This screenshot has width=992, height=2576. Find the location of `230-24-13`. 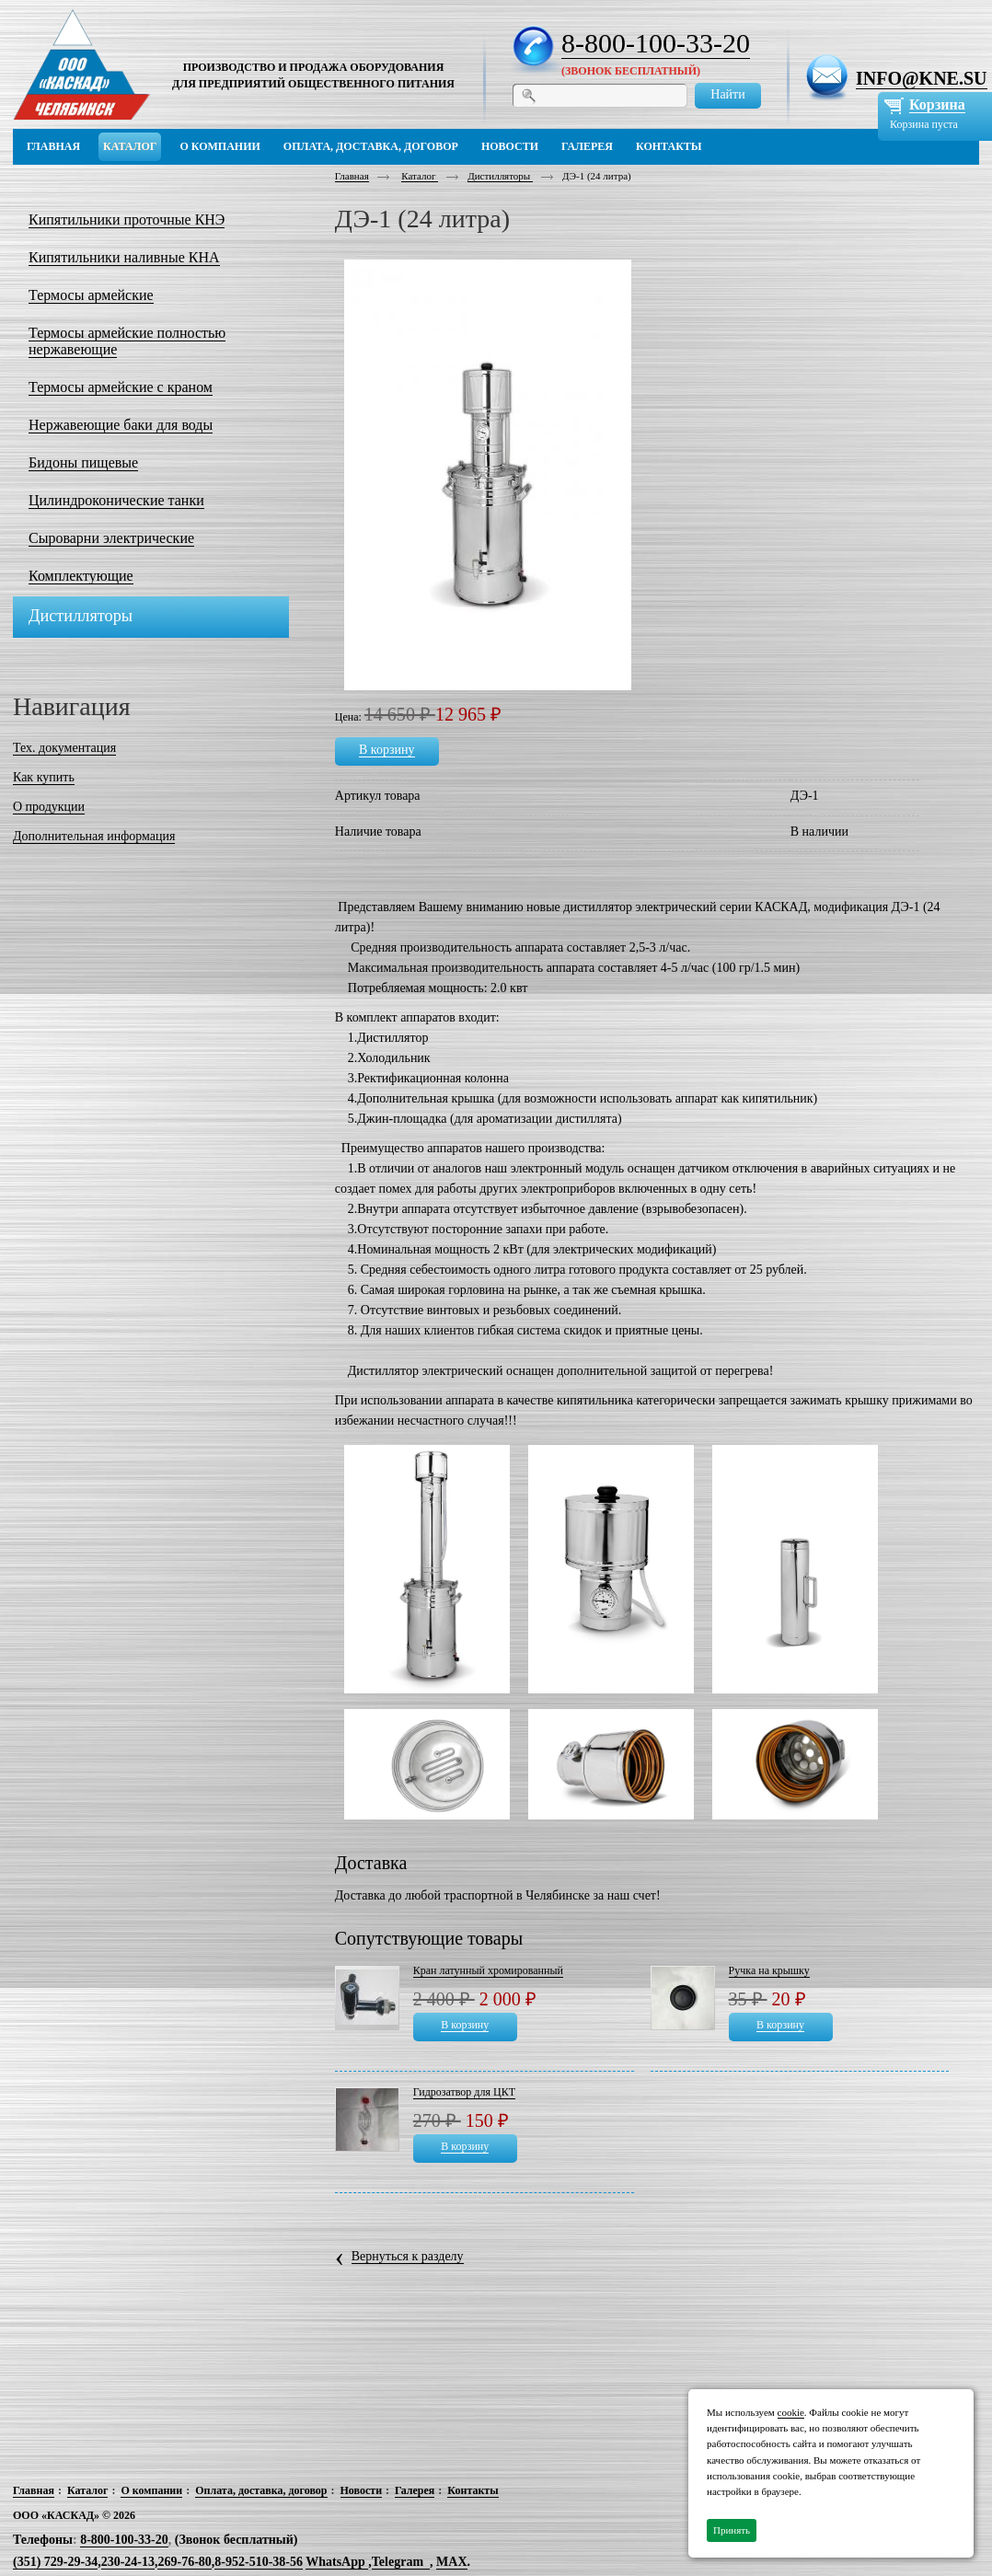

230-24-13 is located at coordinates (128, 2562).